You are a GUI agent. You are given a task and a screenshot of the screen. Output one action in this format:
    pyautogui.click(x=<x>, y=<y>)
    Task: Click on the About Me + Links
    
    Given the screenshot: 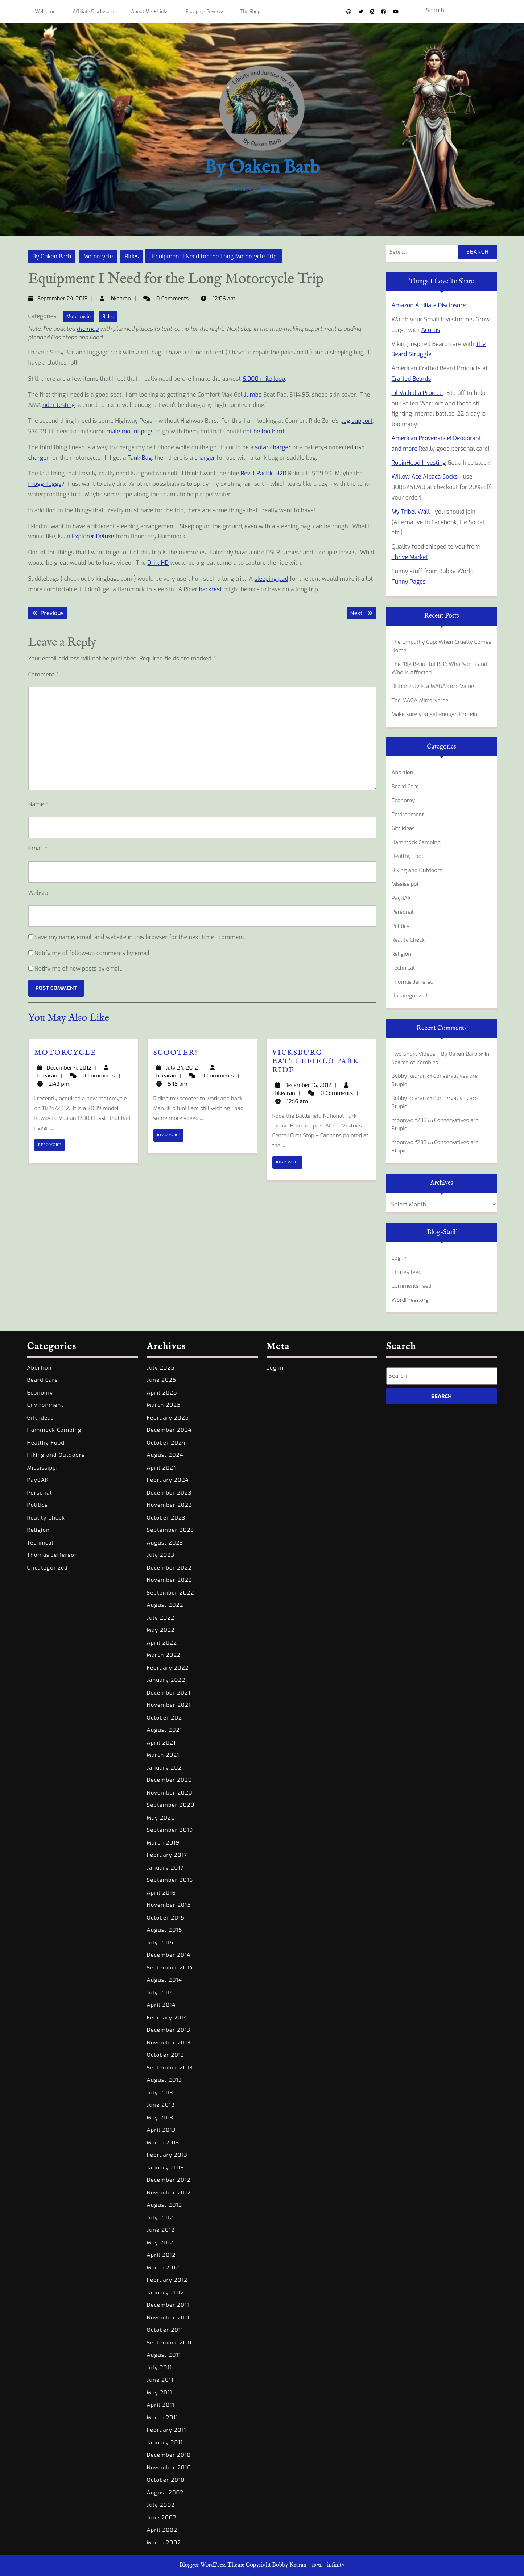 What is the action you would take?
    pyautogui.click(x=150, y=11)
    